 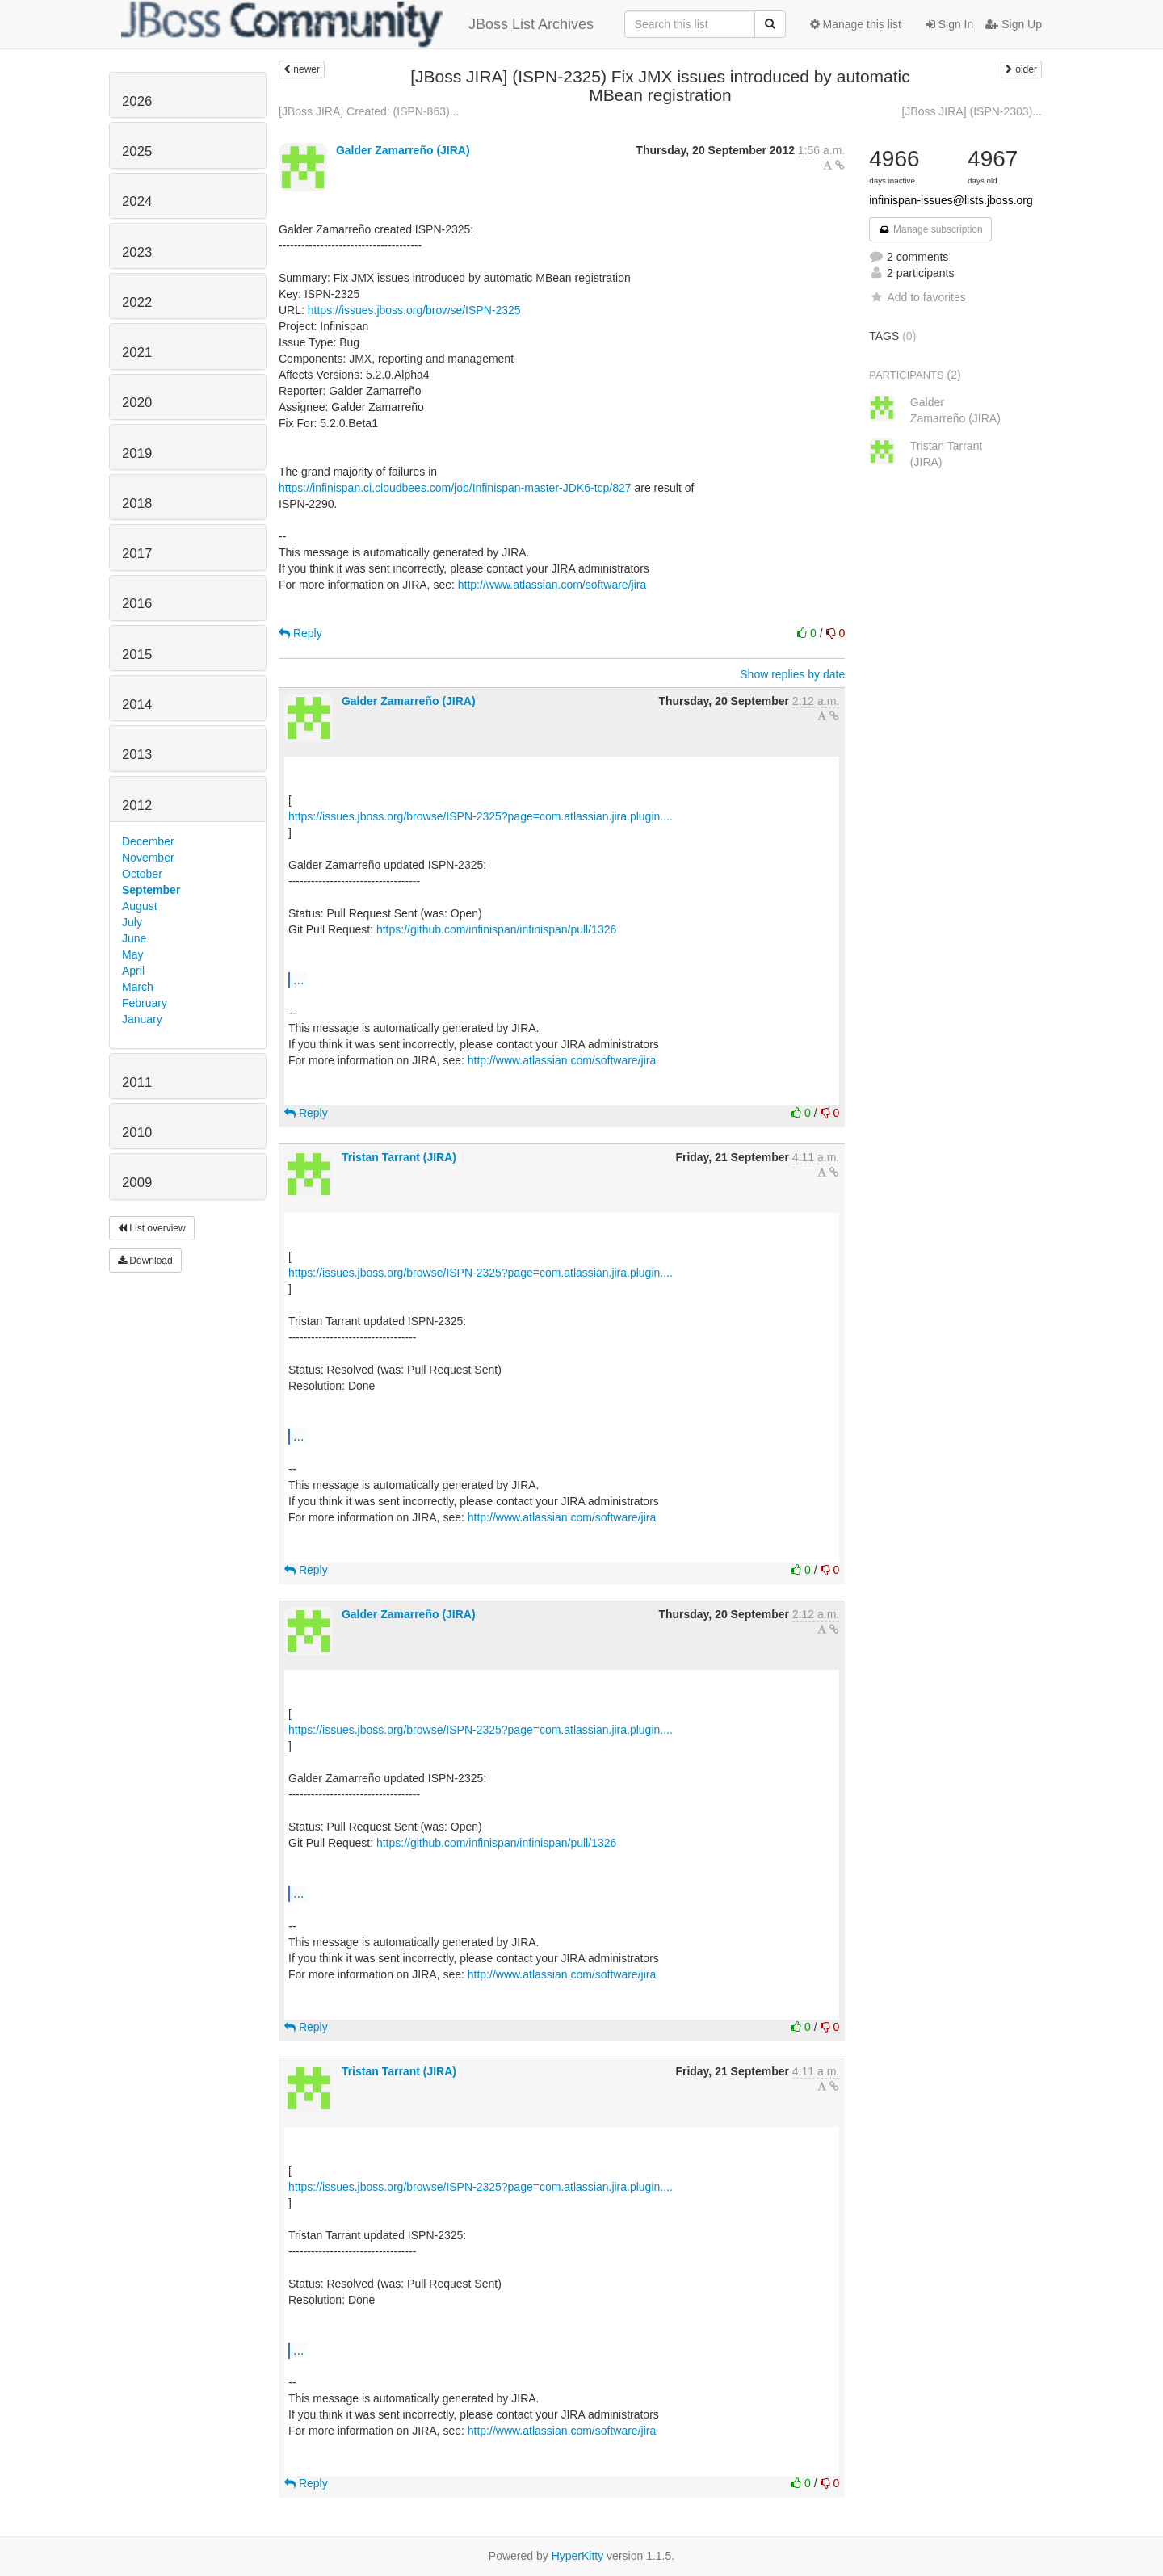 What do you see at coordinates (137, 302) in the screenshot?
I see `2022` at bounding box center [137, 302].